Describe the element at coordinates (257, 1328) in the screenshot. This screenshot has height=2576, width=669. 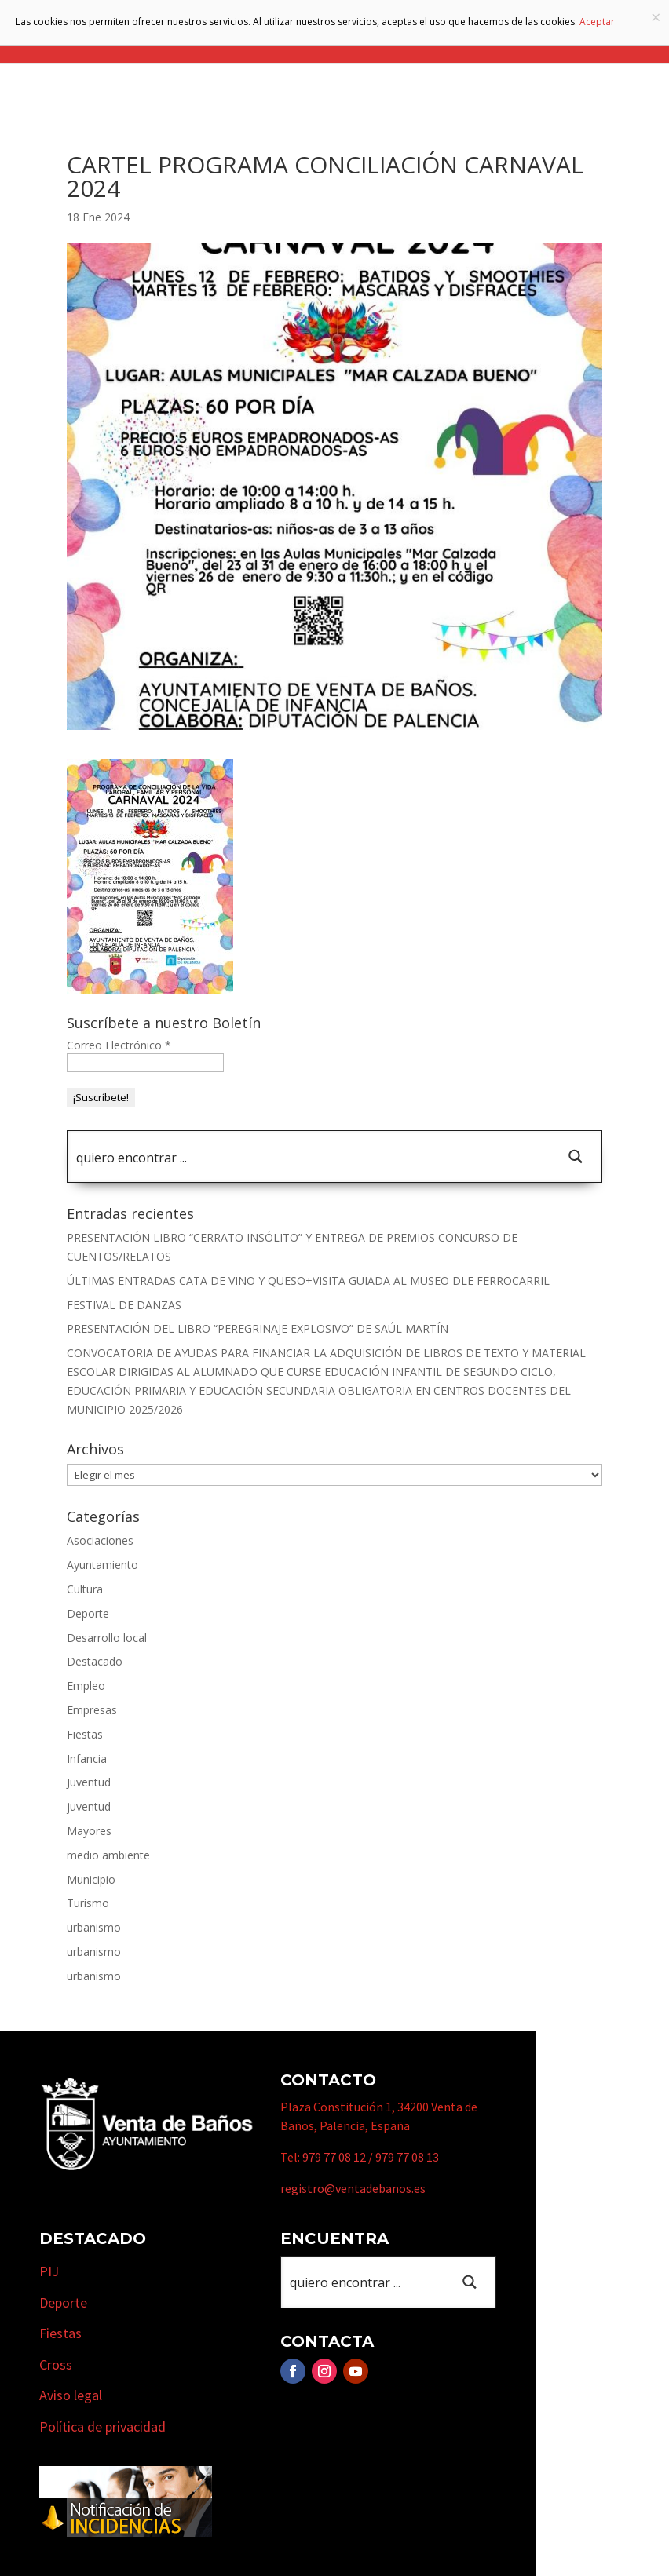
I see `PRESENTACIÓN DEL LIBRO “PEREGRINAJE EXPLOSIVO” DE SAÚL MARTÍN` at that location.